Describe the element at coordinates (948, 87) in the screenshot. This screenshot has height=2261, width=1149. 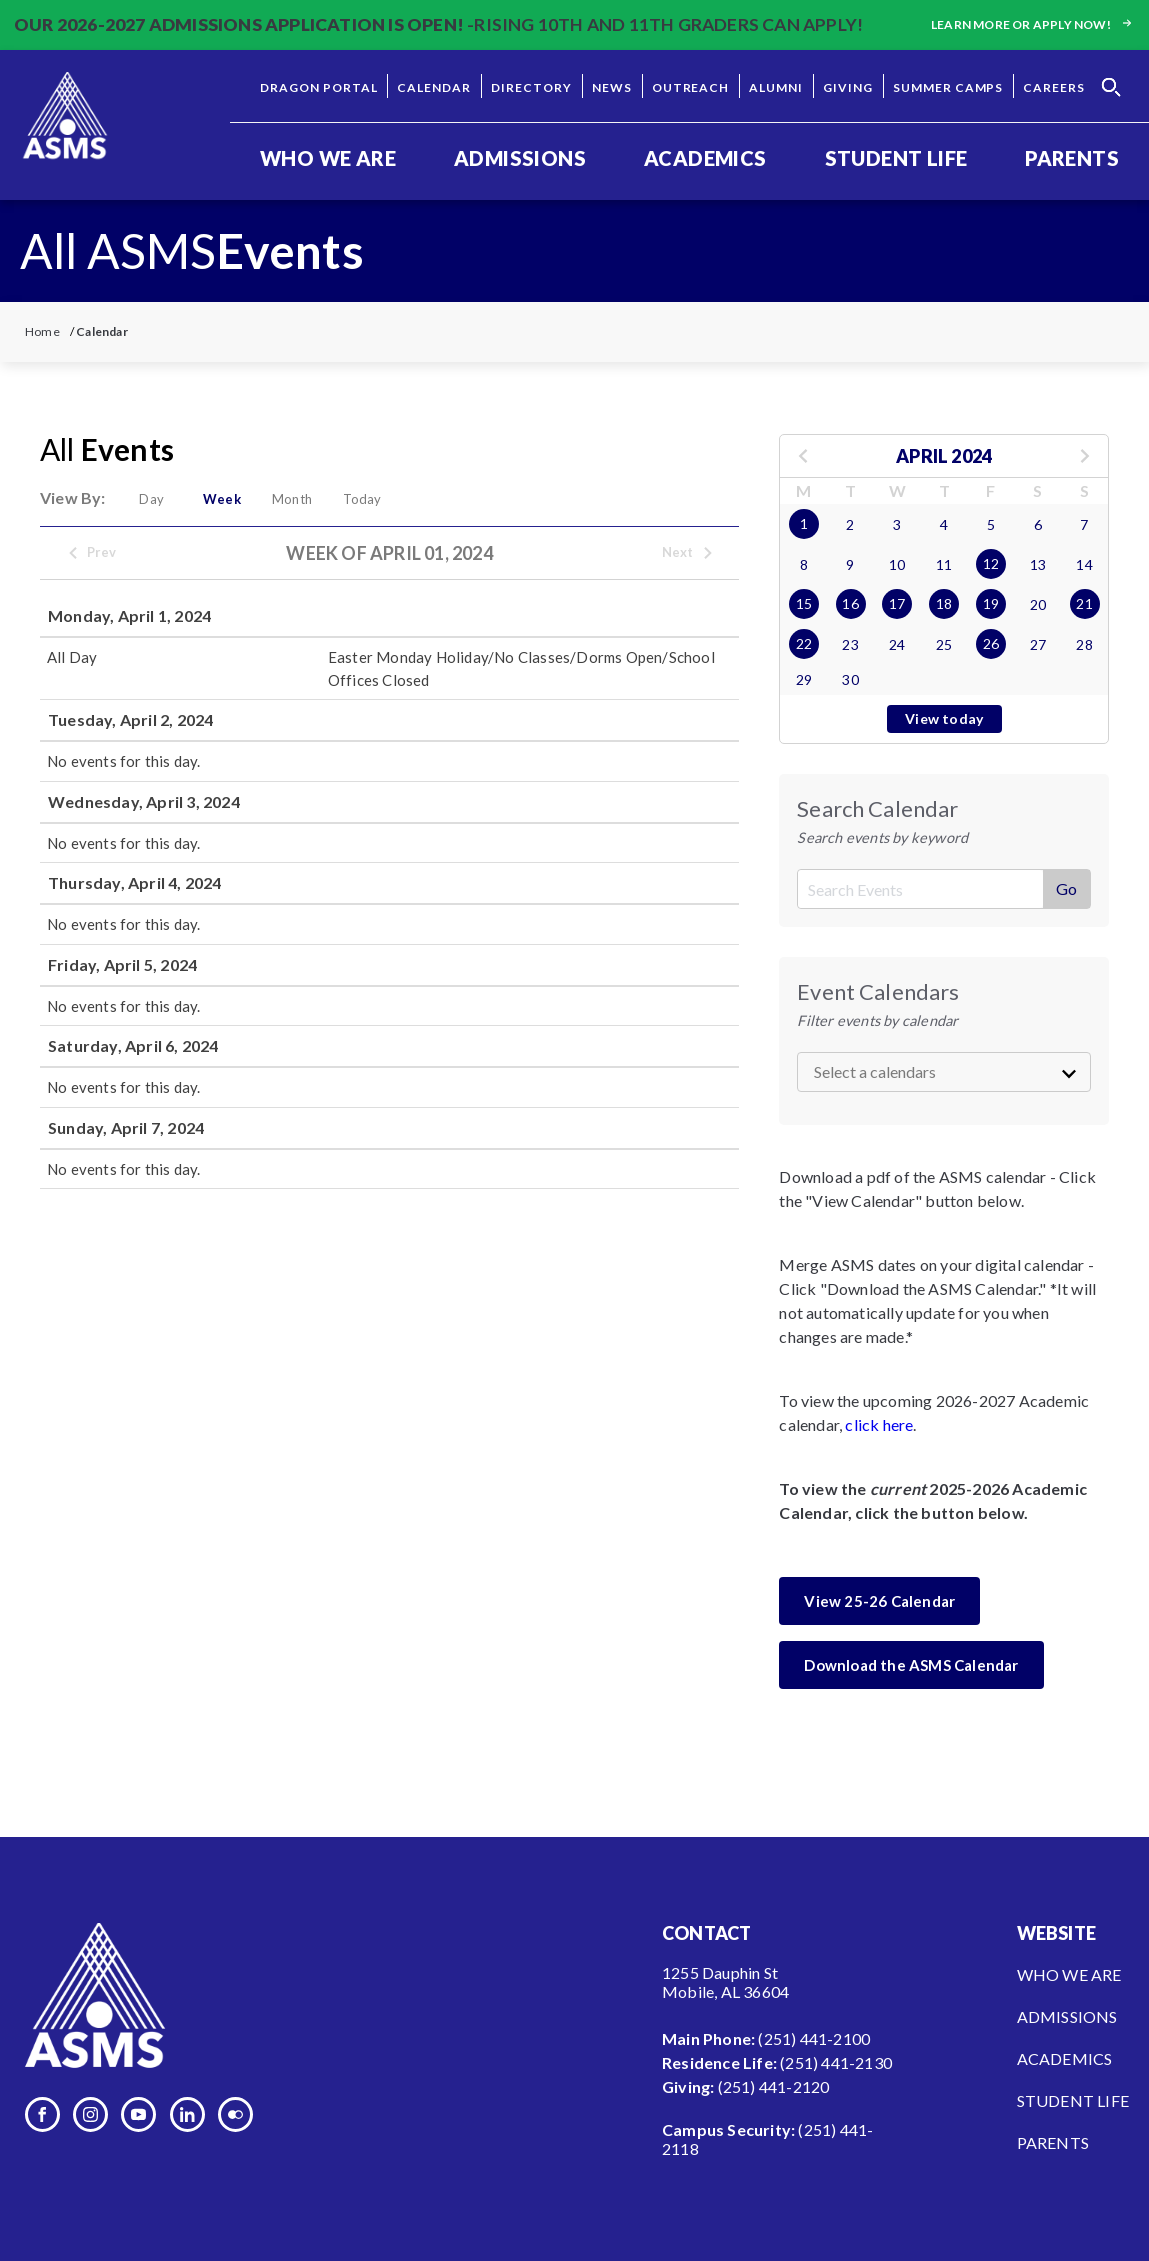
I see `Summer Camps` at that location.